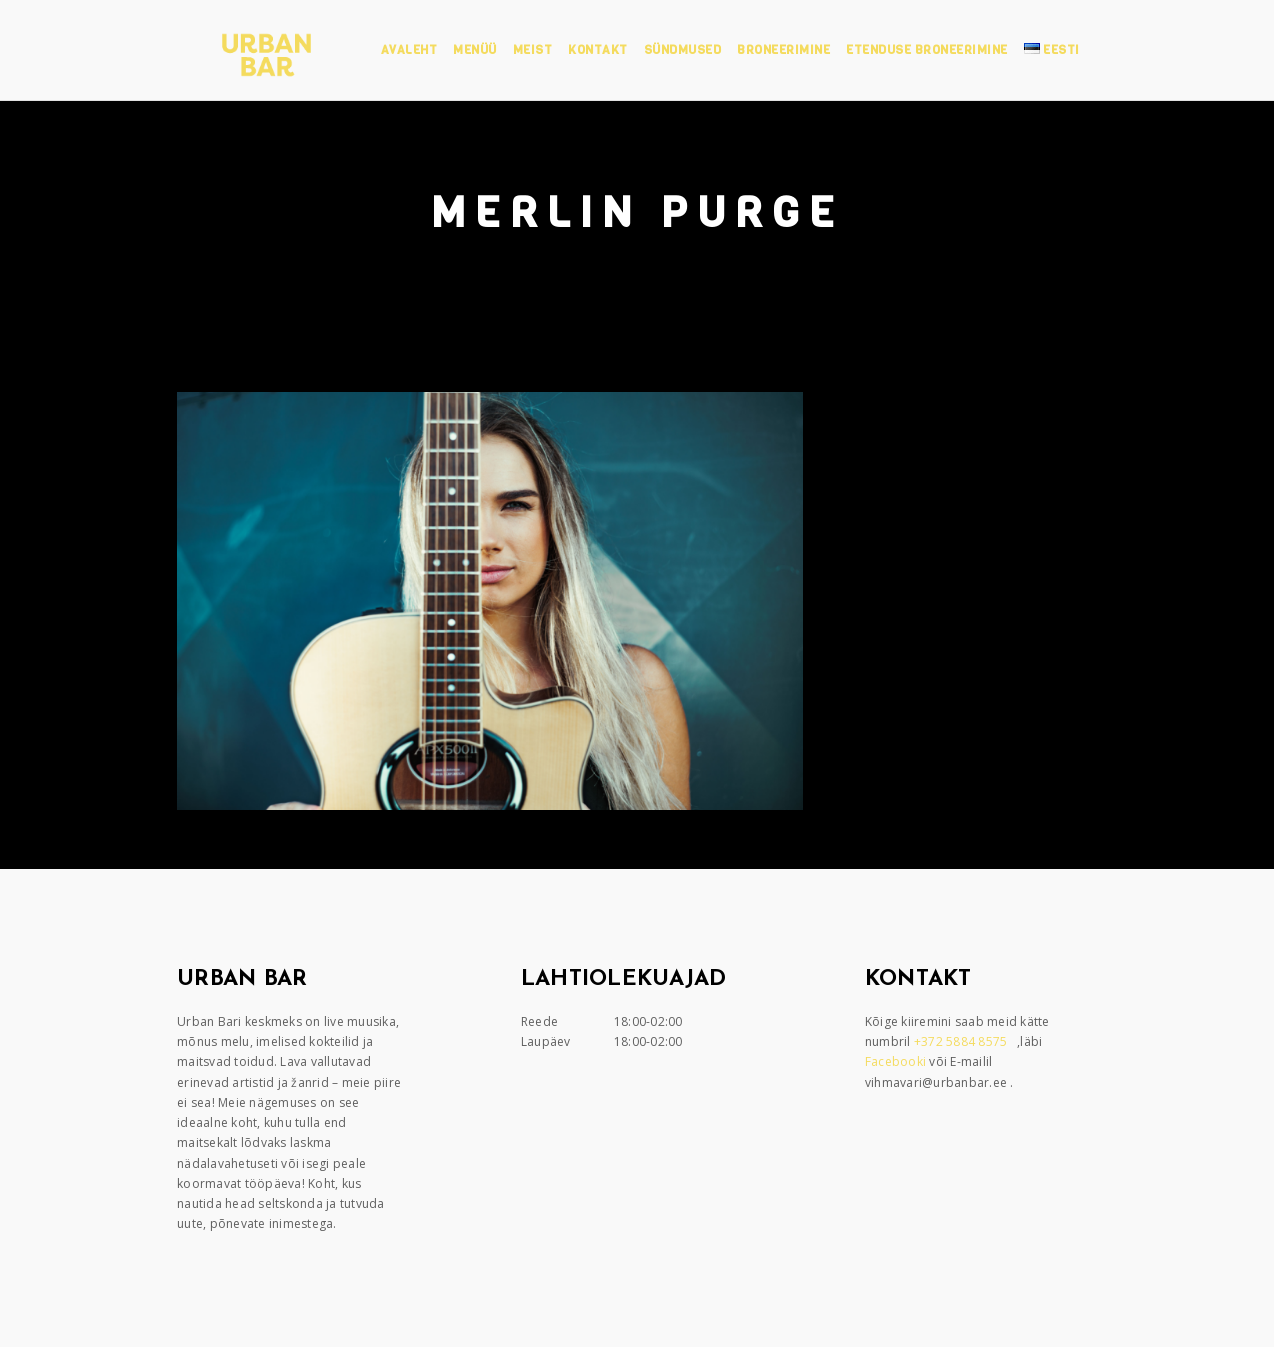 The image size is (1274, 1347). What do you see at coordinates (897, 1061) in the screenshot?
I see `Facebooki` at bounding box center [897, 1061].